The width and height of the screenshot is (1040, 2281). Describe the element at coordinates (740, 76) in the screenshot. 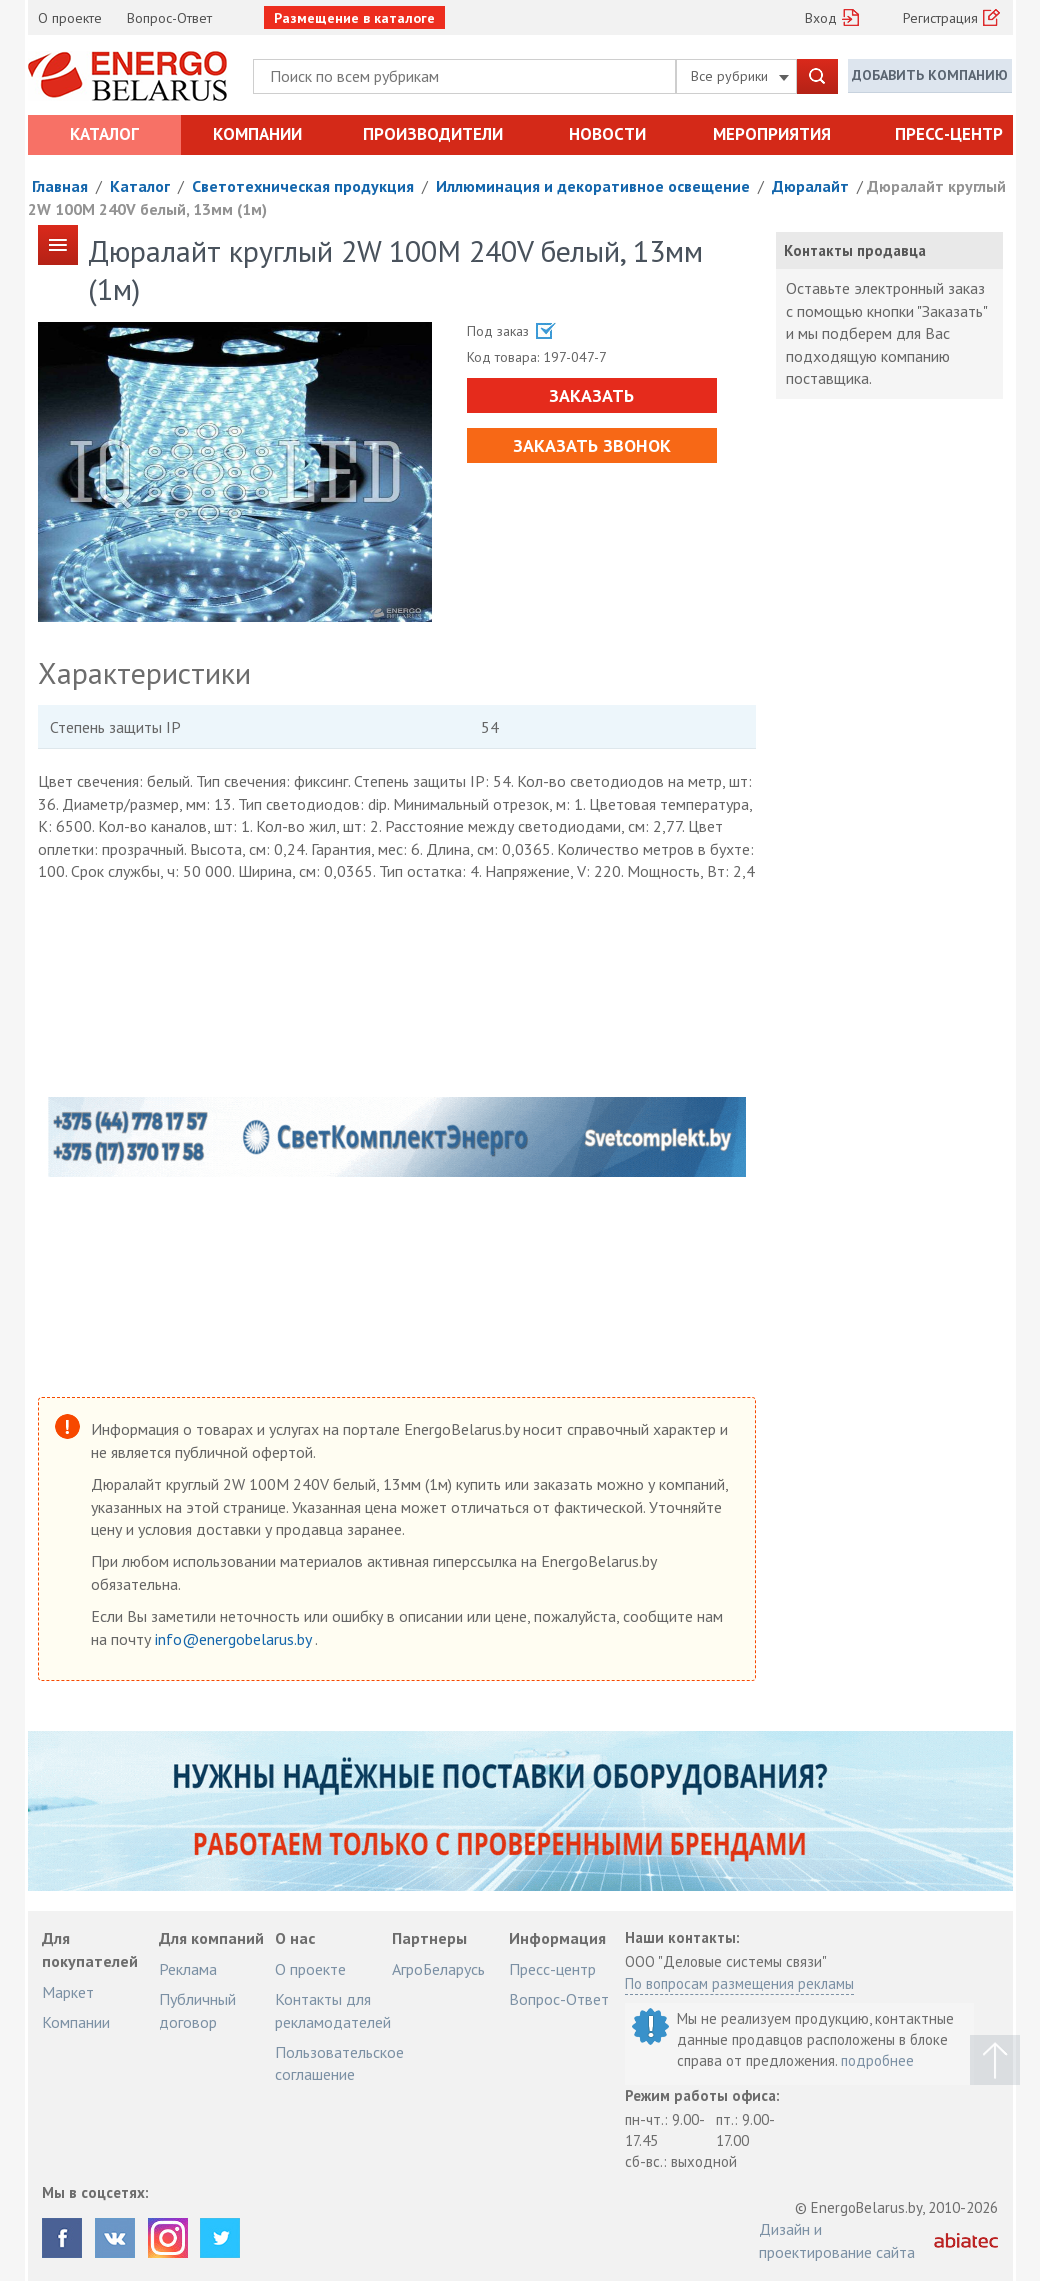

I see `Все рубрики` at that location.